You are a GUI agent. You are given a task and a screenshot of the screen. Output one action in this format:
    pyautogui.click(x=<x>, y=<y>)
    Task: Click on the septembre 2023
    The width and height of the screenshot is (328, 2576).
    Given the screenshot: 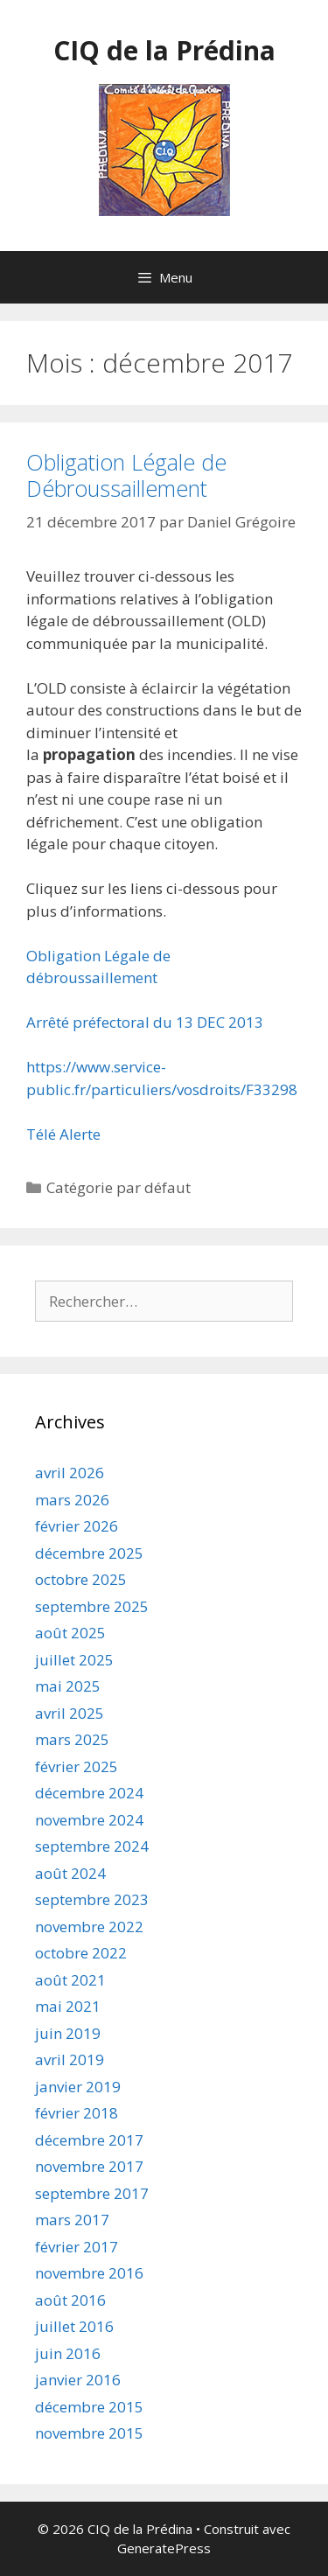 What is the action you would take?
    pyautogui.click(x=92, y=1899)
    